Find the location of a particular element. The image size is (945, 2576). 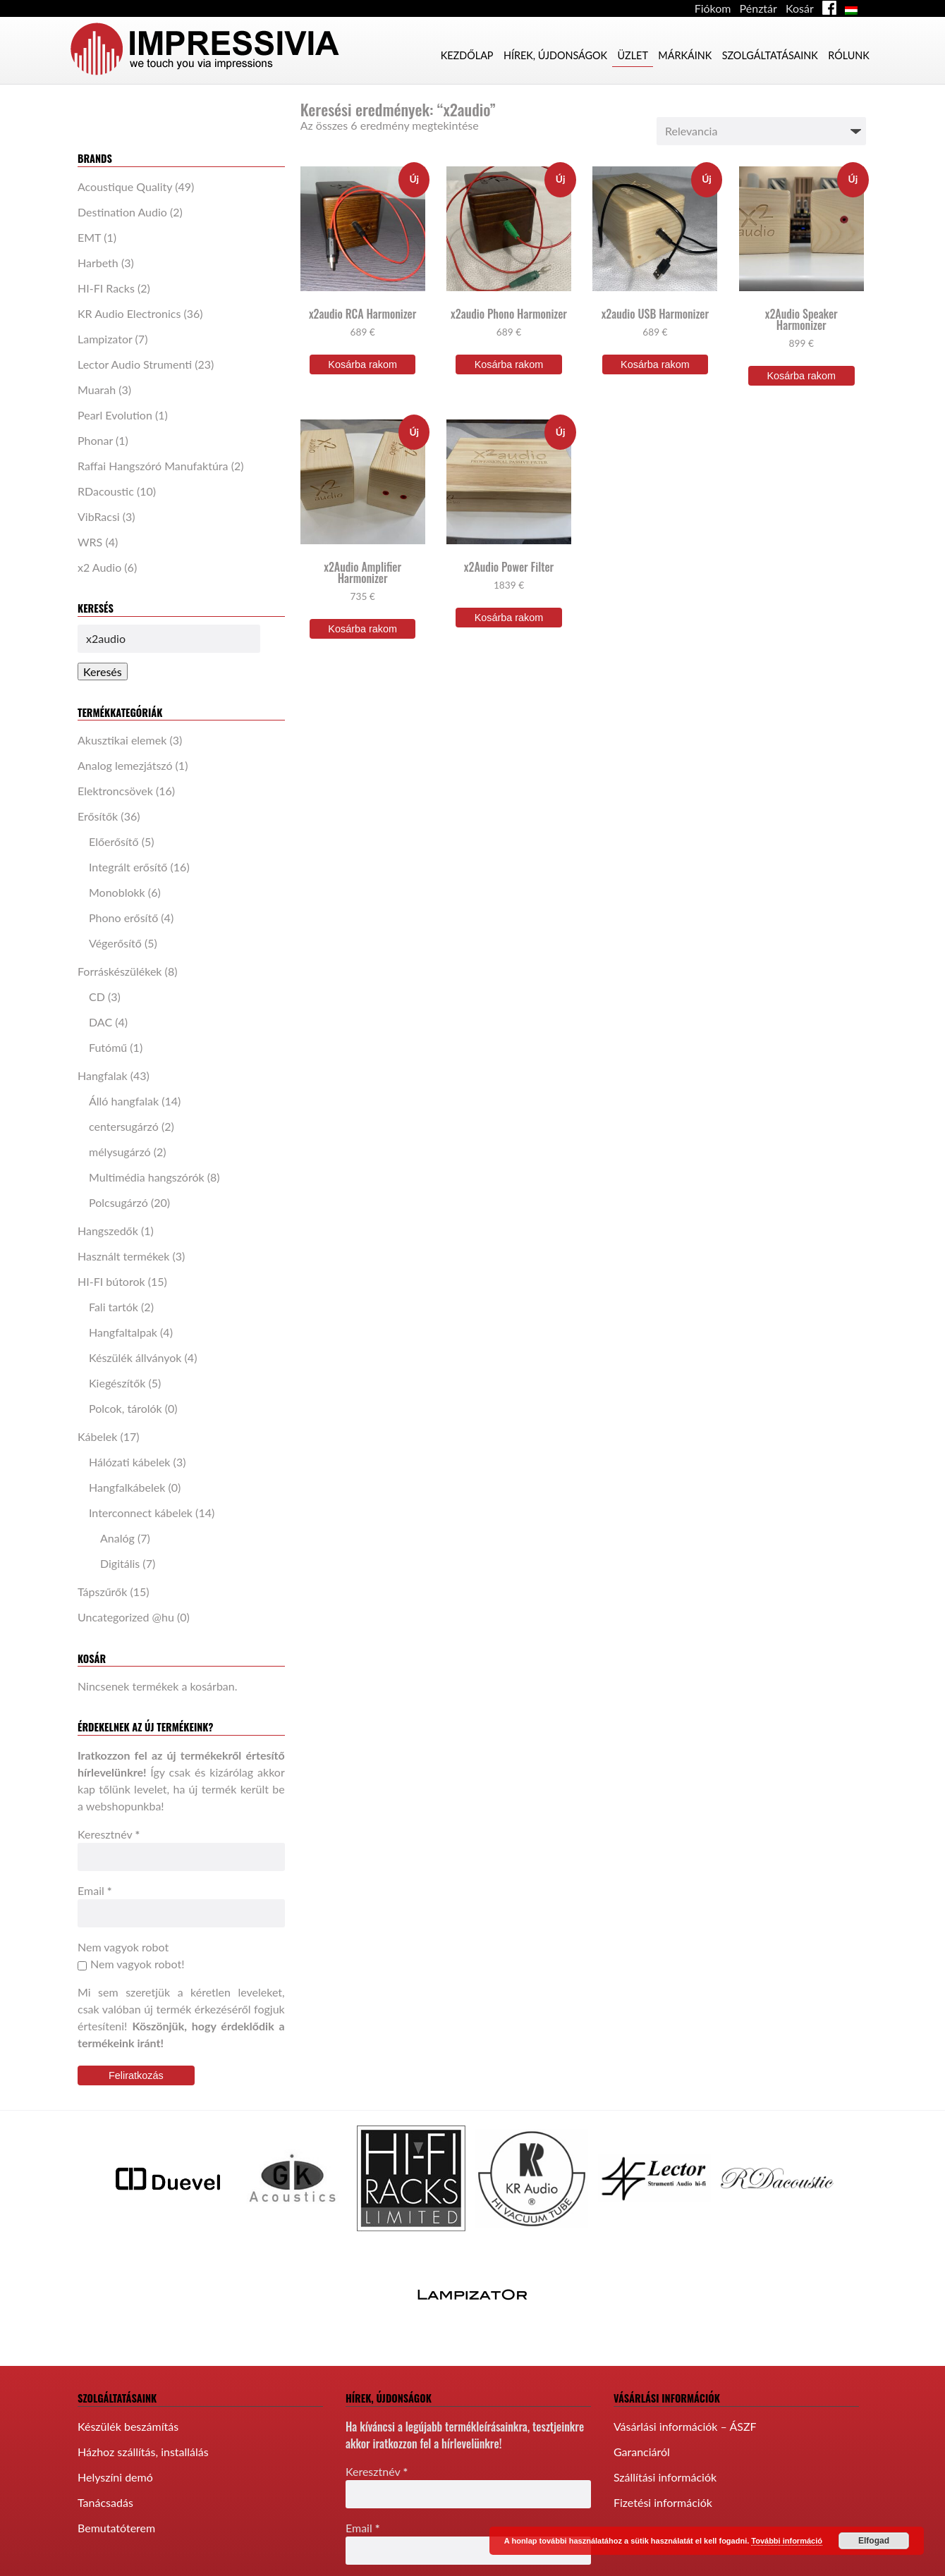

HI-FI Racks is located at coordinates (106, 288).